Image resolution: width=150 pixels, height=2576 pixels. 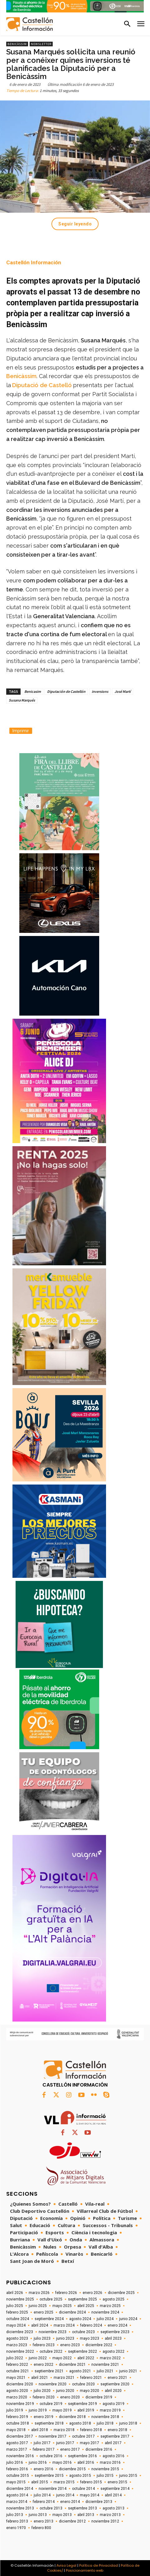 I want to click on julio 2014, so click(x=42, y=2495).